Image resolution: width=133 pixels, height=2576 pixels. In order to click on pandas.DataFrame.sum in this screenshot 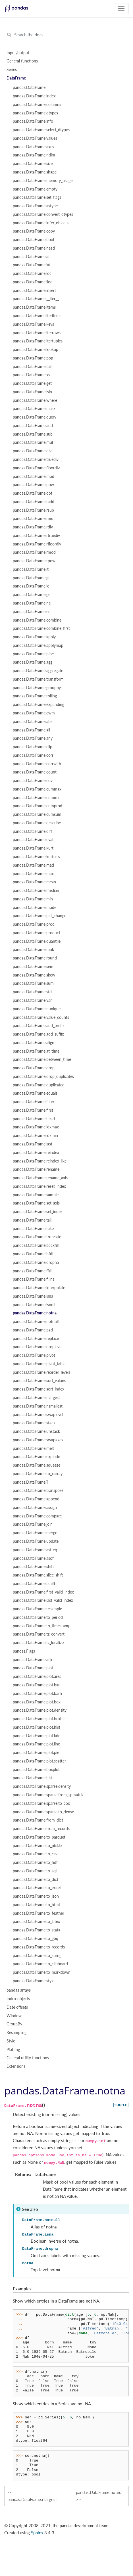, I will do `click(33, 983)`.